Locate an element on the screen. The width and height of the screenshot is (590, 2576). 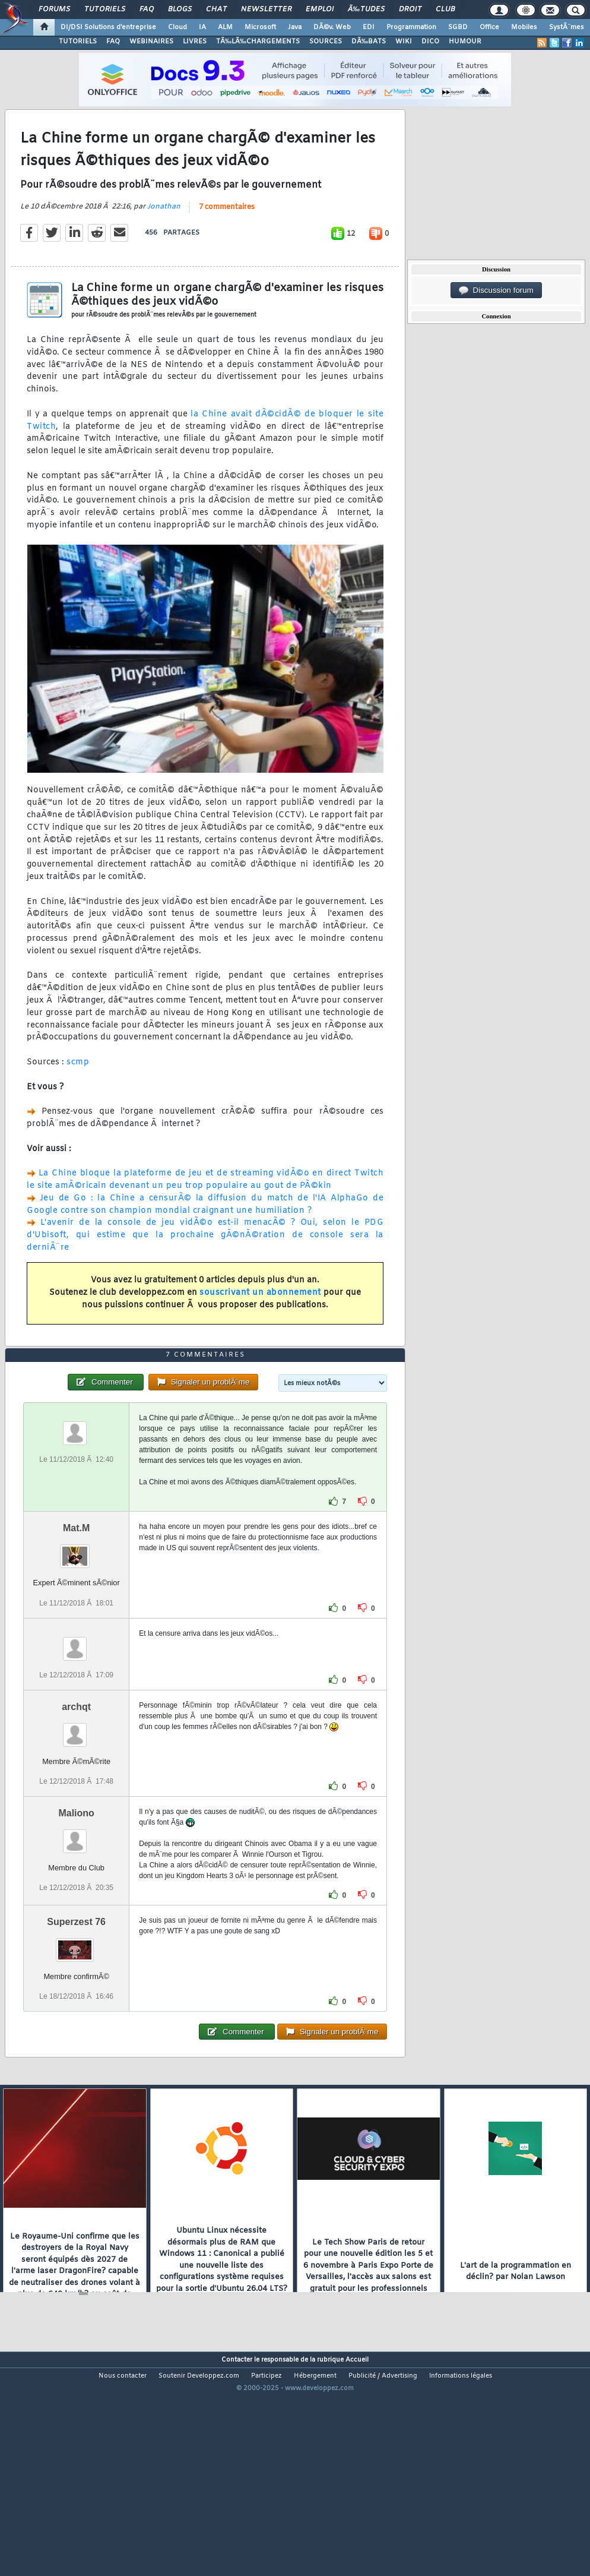
scmp is located at coordinates (77, 1092).